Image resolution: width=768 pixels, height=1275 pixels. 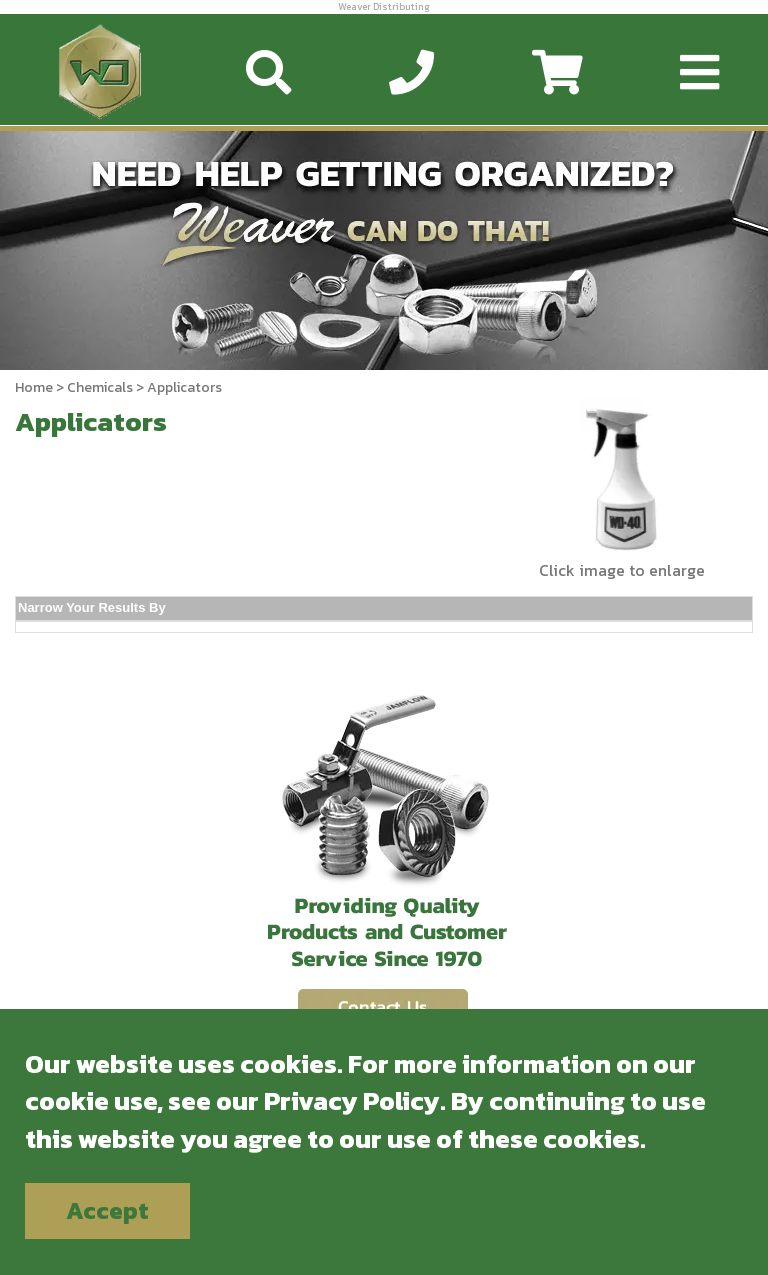 What do you see at coordinates (34, 387) in the screenshot?
I see `Home` at bounding box center [34, 387].